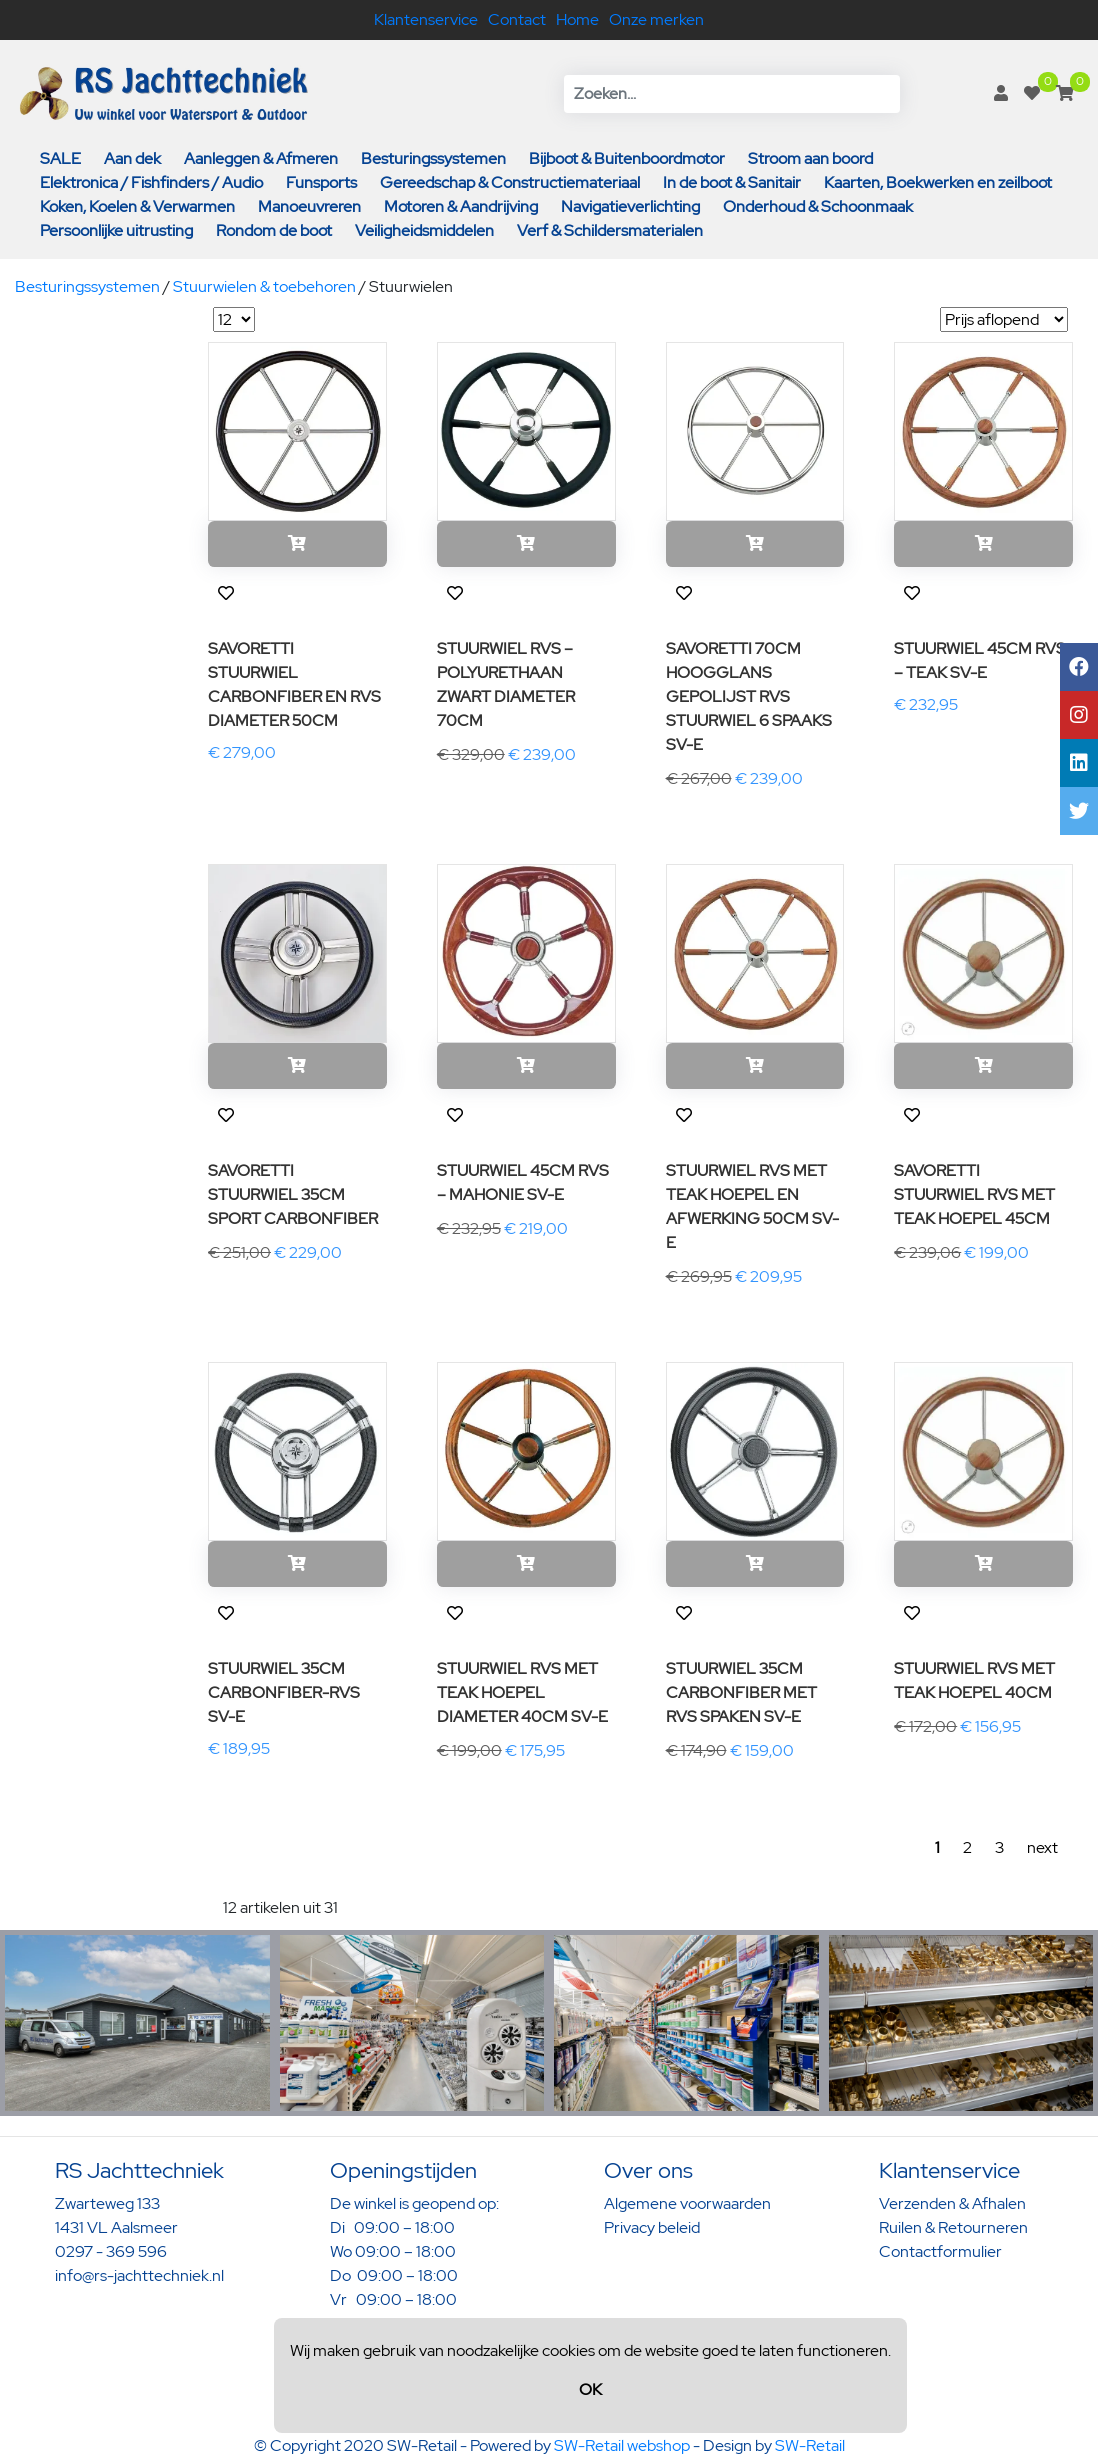 This screenshot has height=2463, width=1098. What do you see at coordinates (132, 158) in the screenshot?
I see `Aan dek` at bounding box center [132, 158].